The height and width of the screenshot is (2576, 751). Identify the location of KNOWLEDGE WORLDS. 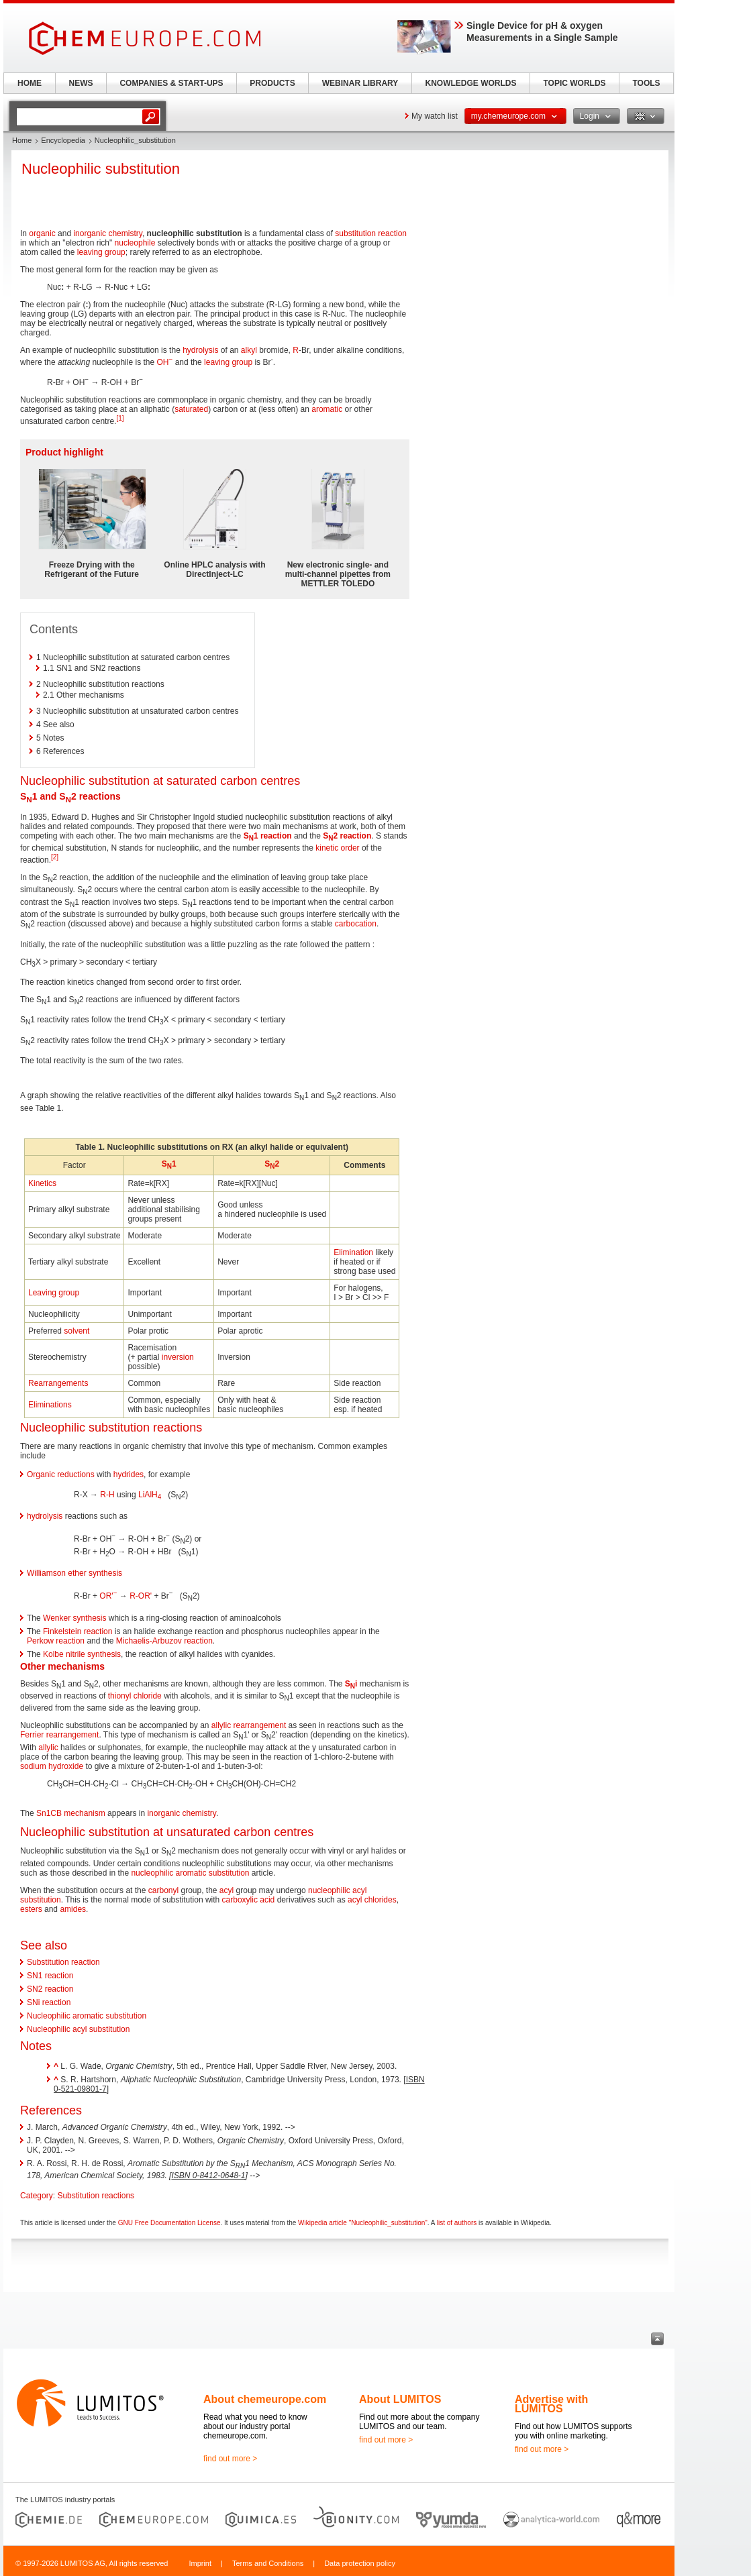
(471, 83).